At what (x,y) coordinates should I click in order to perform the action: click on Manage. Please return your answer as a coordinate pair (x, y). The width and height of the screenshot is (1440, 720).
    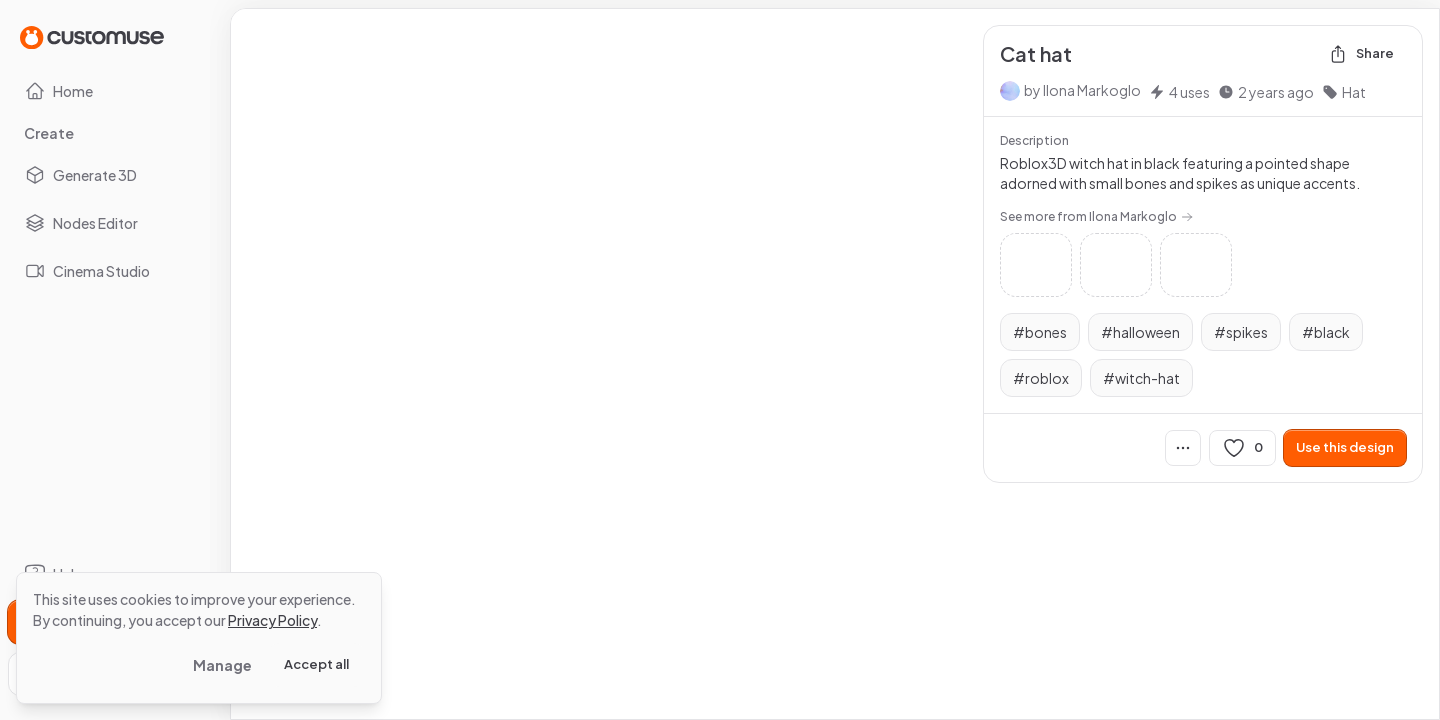
    Looking at the image, I should click on (222, 665).